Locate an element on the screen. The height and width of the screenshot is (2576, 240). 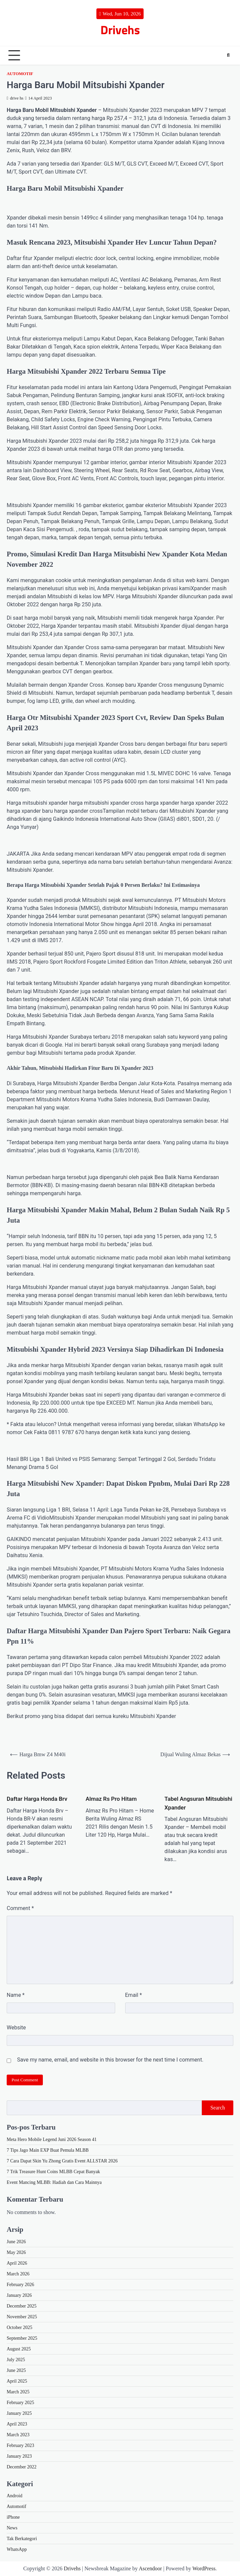
iPhone is located at coordinates (13, 2517).